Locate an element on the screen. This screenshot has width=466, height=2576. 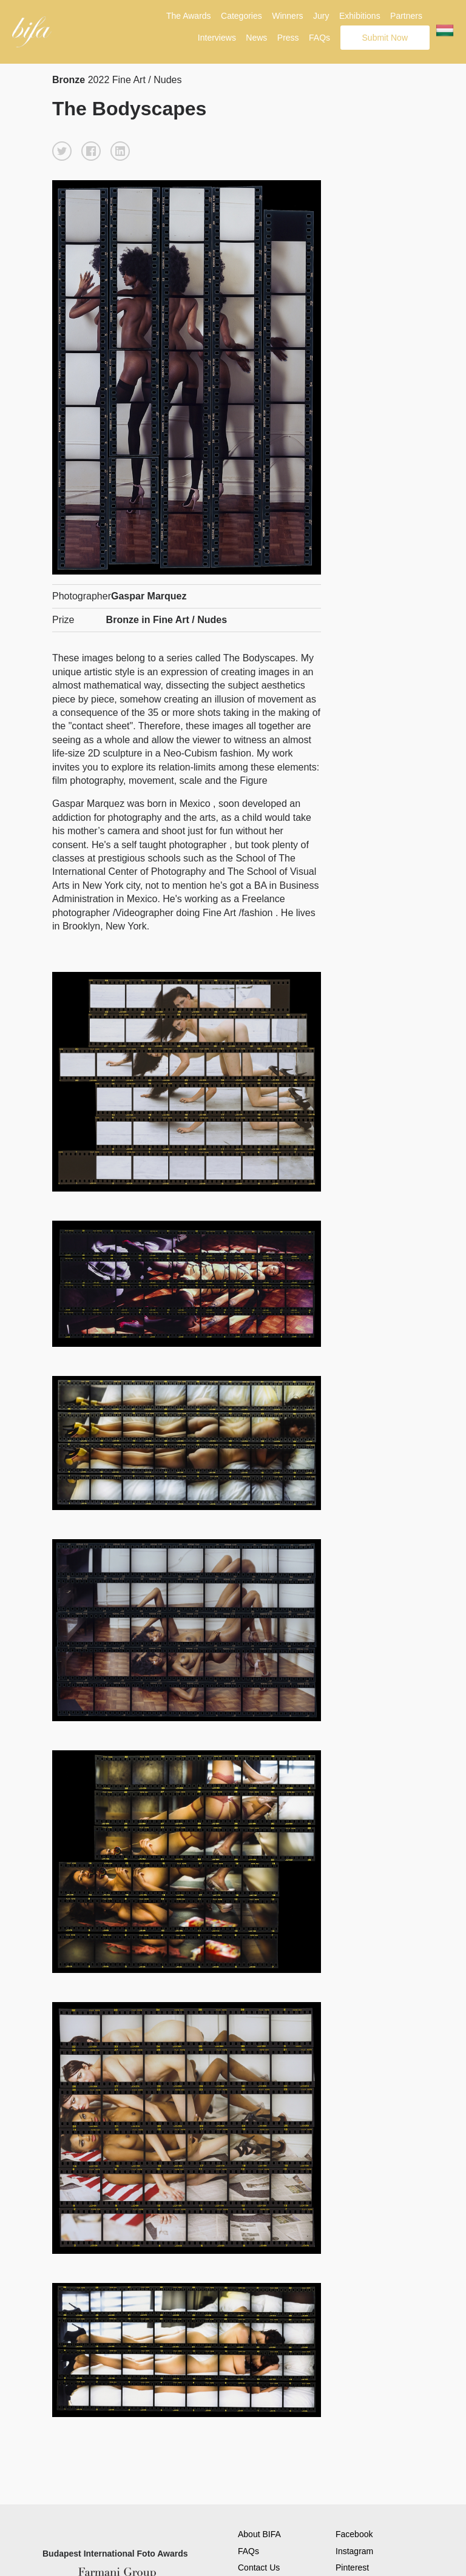
About BIFA is located at coordinates (259, 2534).